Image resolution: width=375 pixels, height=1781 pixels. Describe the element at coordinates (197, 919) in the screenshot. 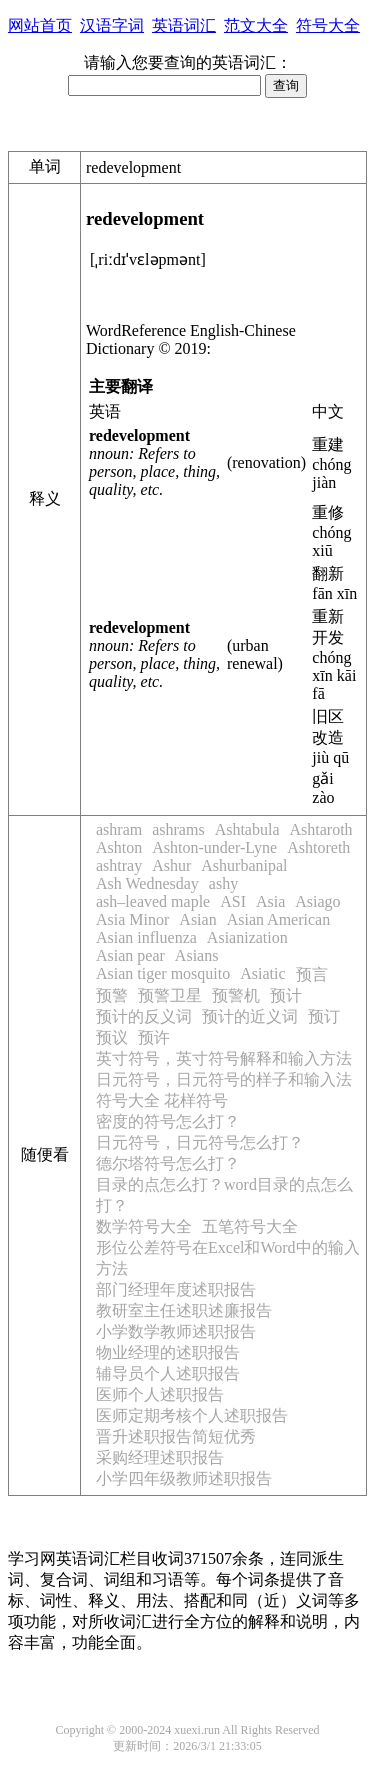

I see `Asian` at that location.